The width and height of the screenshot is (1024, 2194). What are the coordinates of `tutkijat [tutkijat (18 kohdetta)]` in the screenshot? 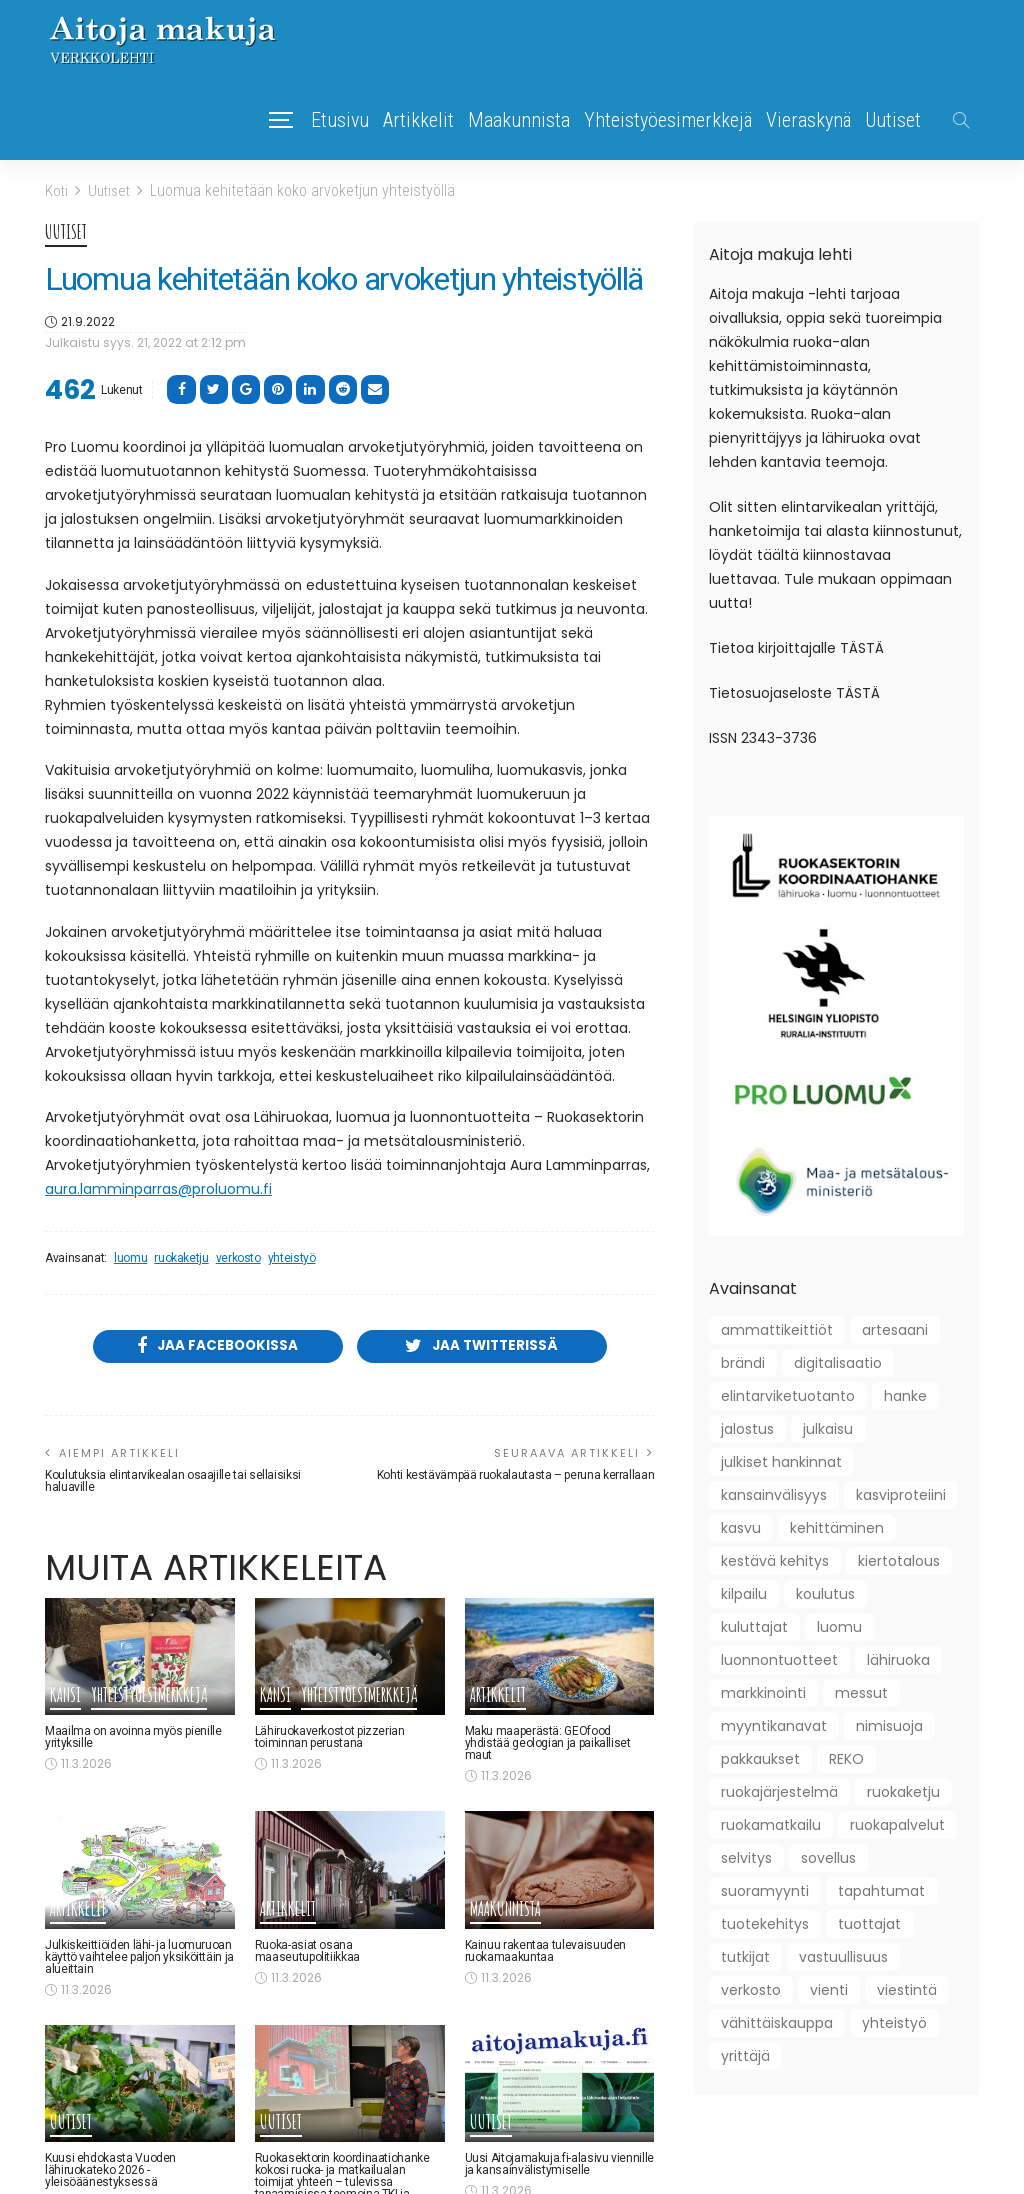 It's located at (745, 1956).